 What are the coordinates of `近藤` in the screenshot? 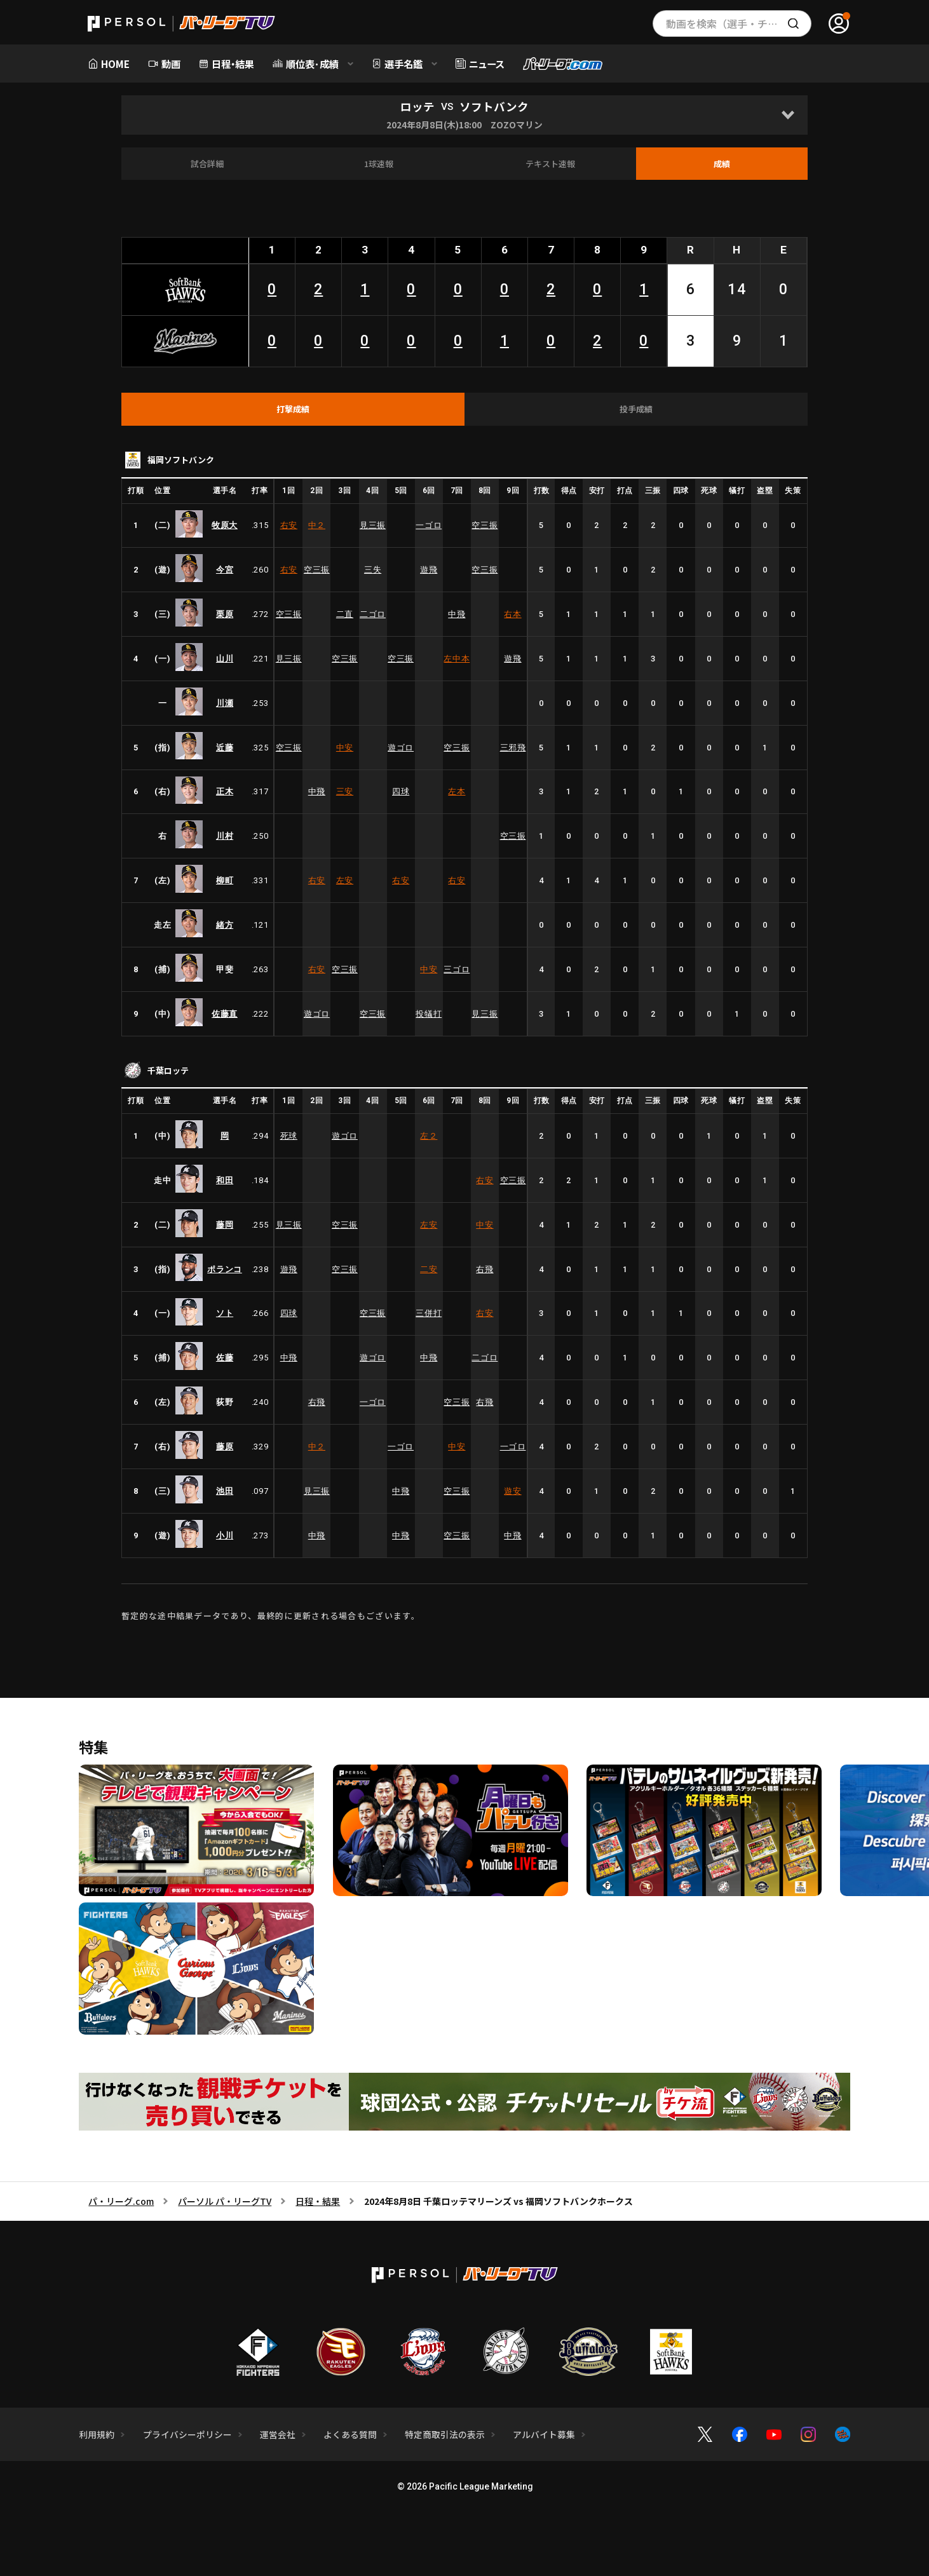 It's located at (224, 747).